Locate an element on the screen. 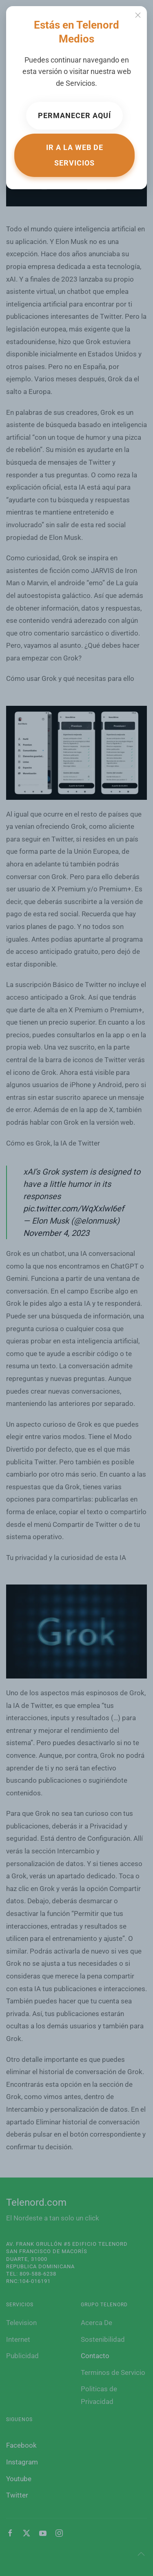 This screenshot has width=153, height=2576. [Close] is located at coordinates (138, 15).